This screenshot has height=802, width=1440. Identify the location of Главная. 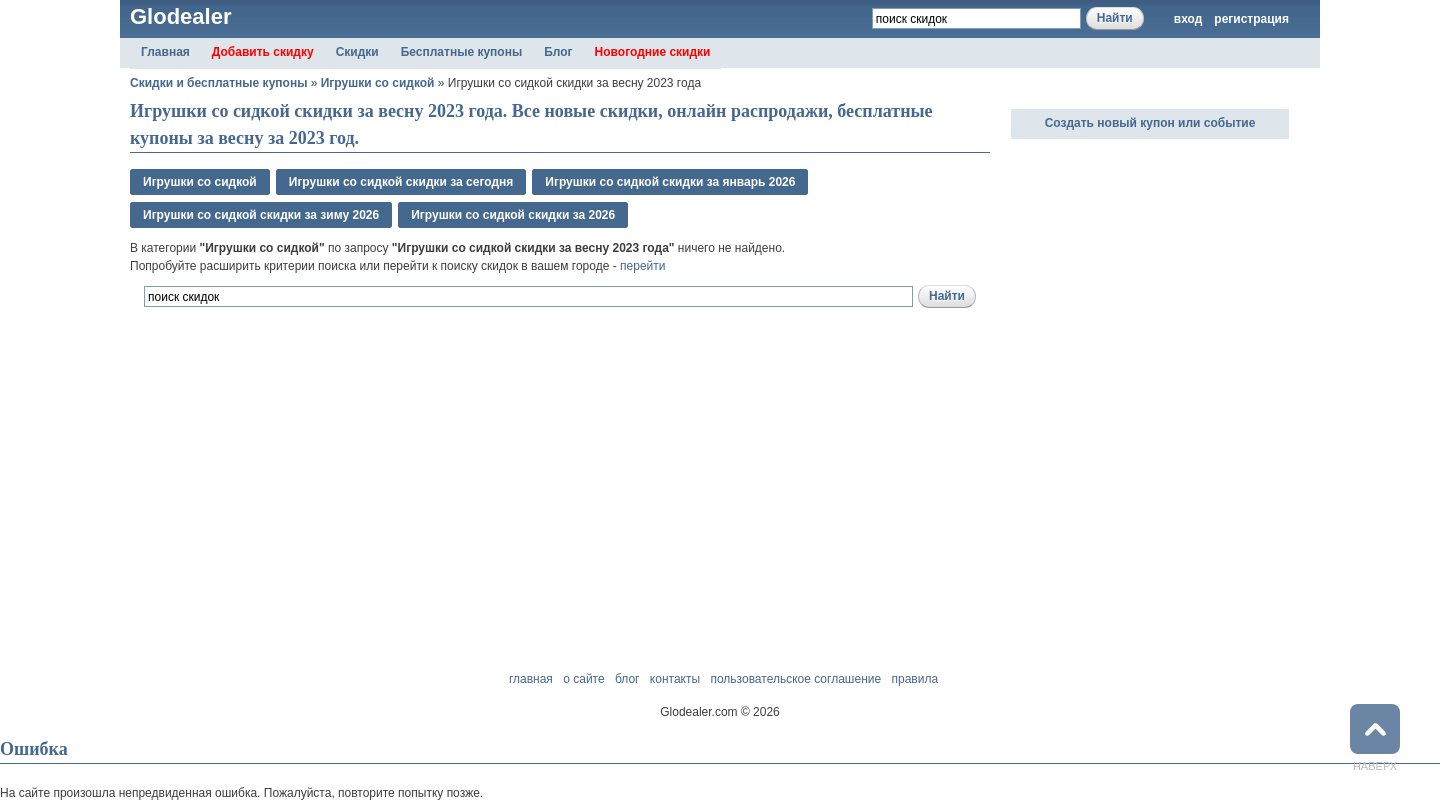
(165, 52).